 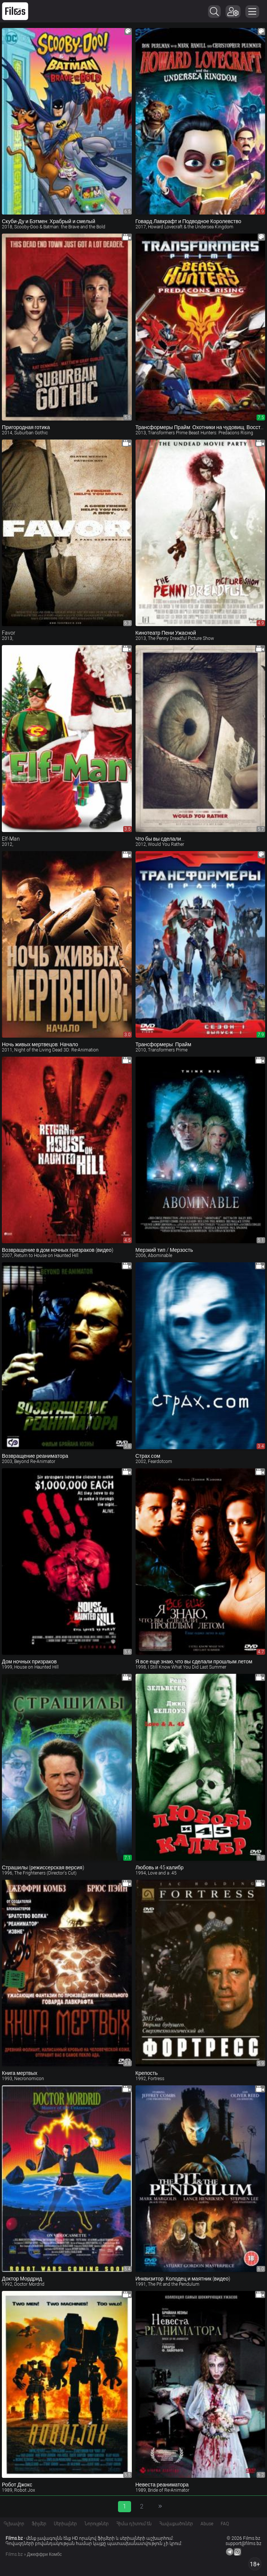 What do you see at coordinates (39, 2523) in the screenshot?
I see `Ֆիլմեր` at bounding box center [39, 2523].